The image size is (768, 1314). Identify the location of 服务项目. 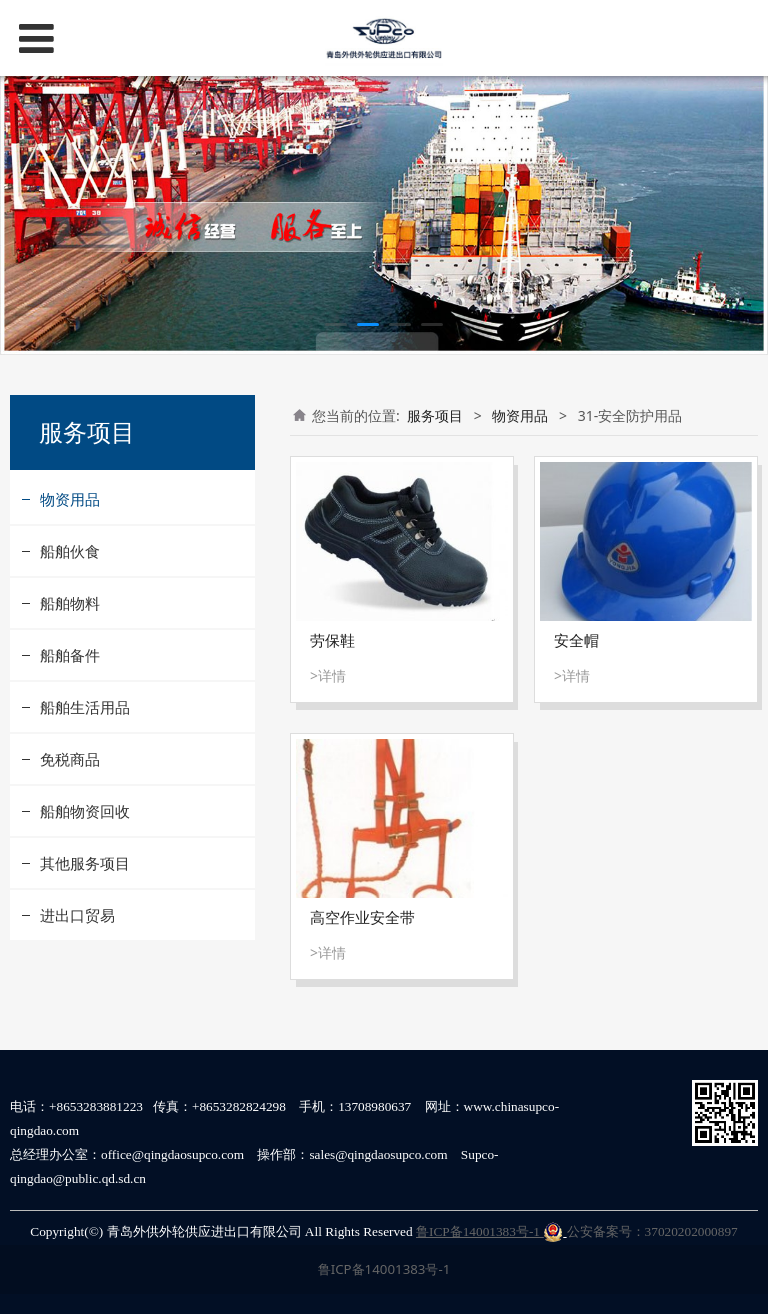
(435, 415).